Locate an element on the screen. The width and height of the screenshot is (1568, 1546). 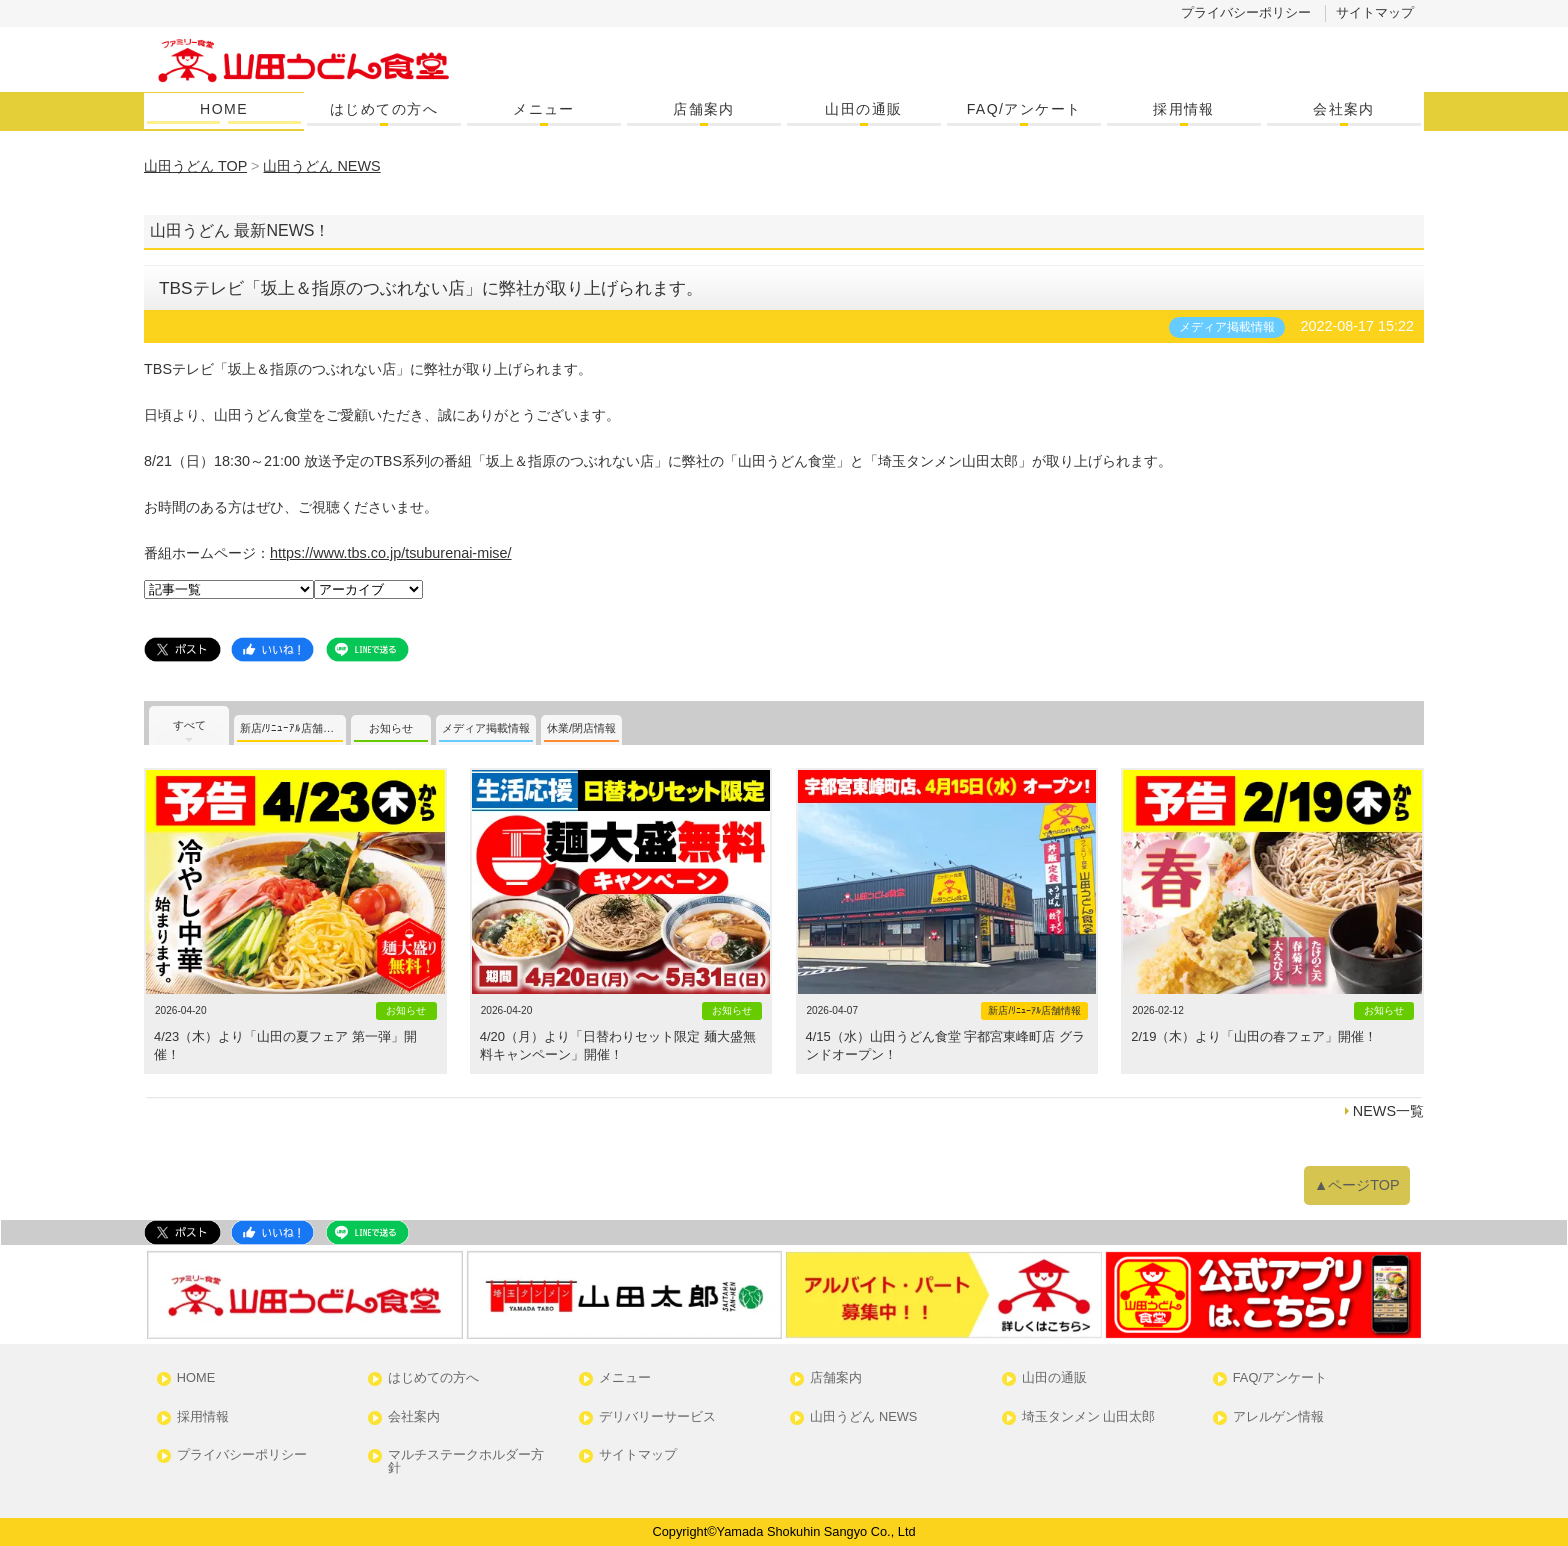
https://www.tbs.co.jp/tsuburenai-mise/ is located at coordinates (391, 553).